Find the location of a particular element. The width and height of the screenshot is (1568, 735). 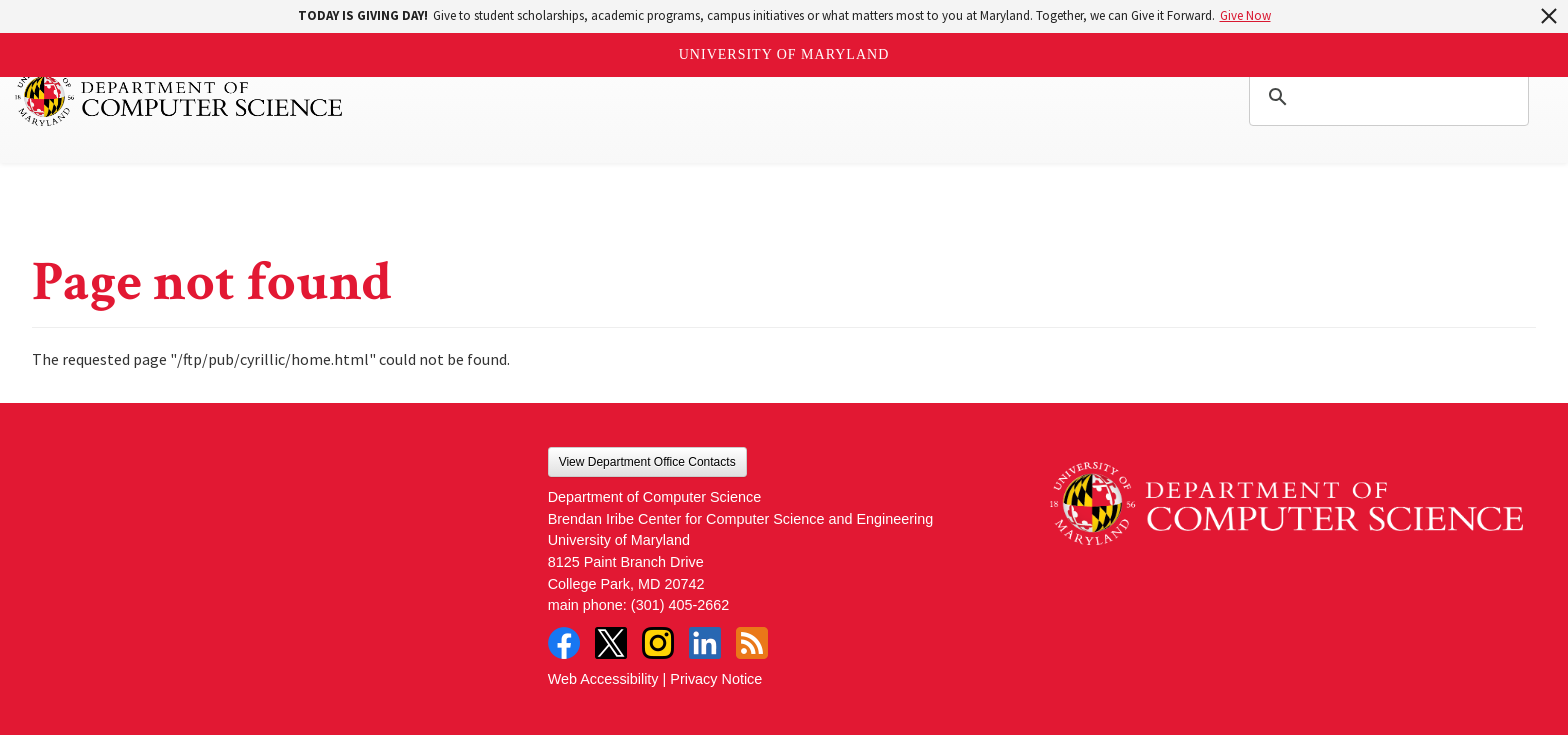

Facebook is located at coordinates (564, 643).